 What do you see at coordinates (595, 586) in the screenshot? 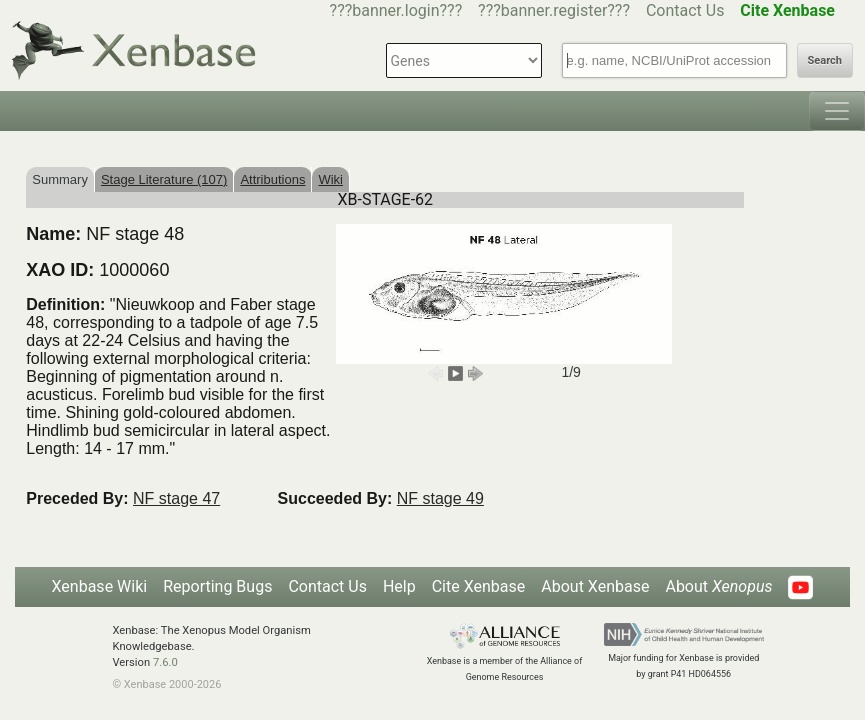
I see `About Xenbase` at bounding box center [595, 586].